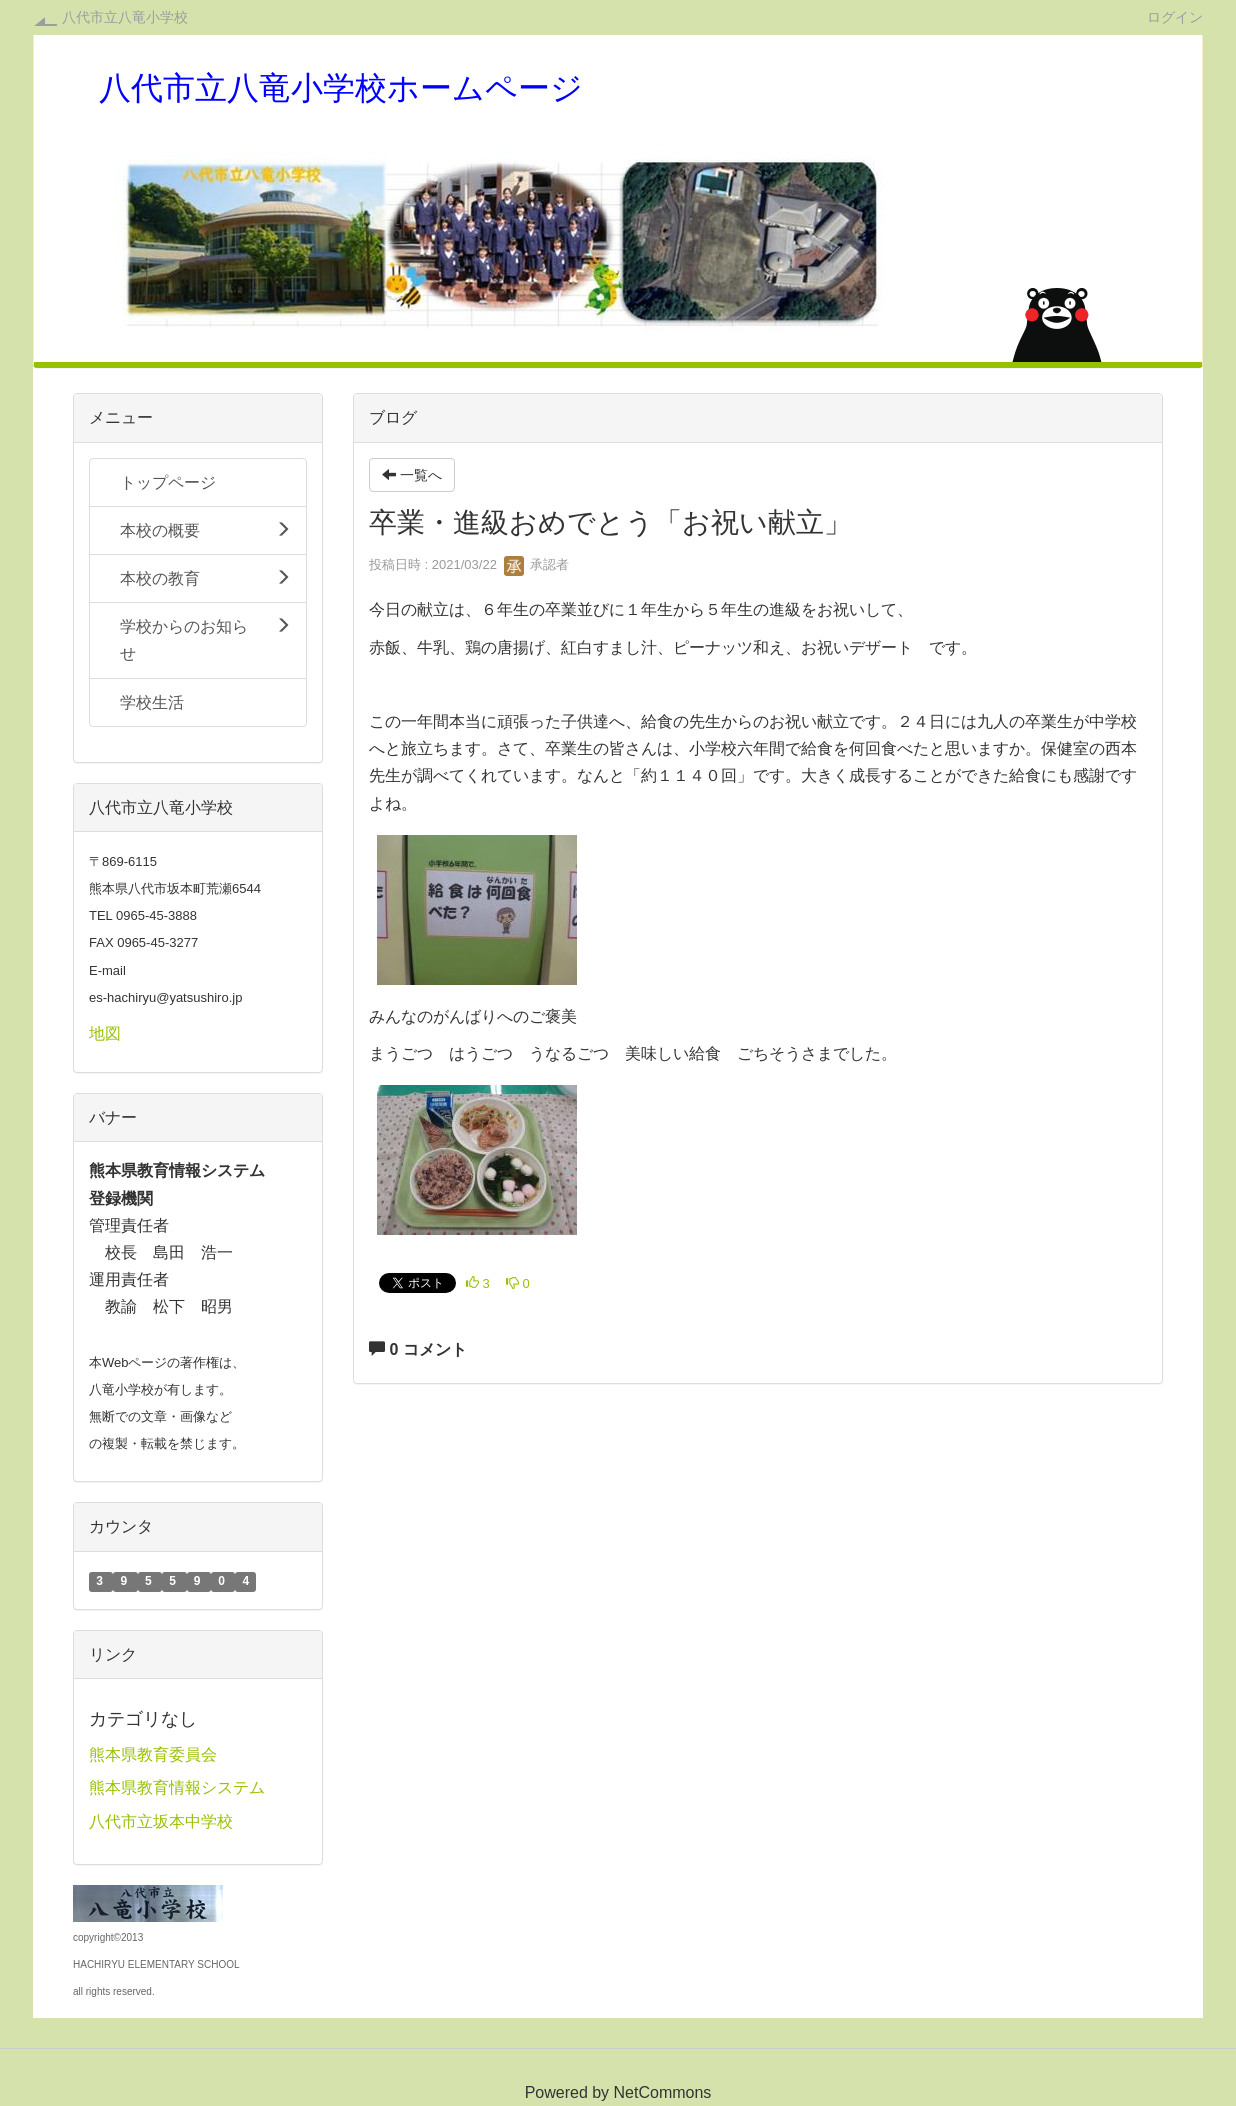  Describe the element at coordinates (125, 17) in the screenshot. I see `八代市立八竜小学校` at that location.